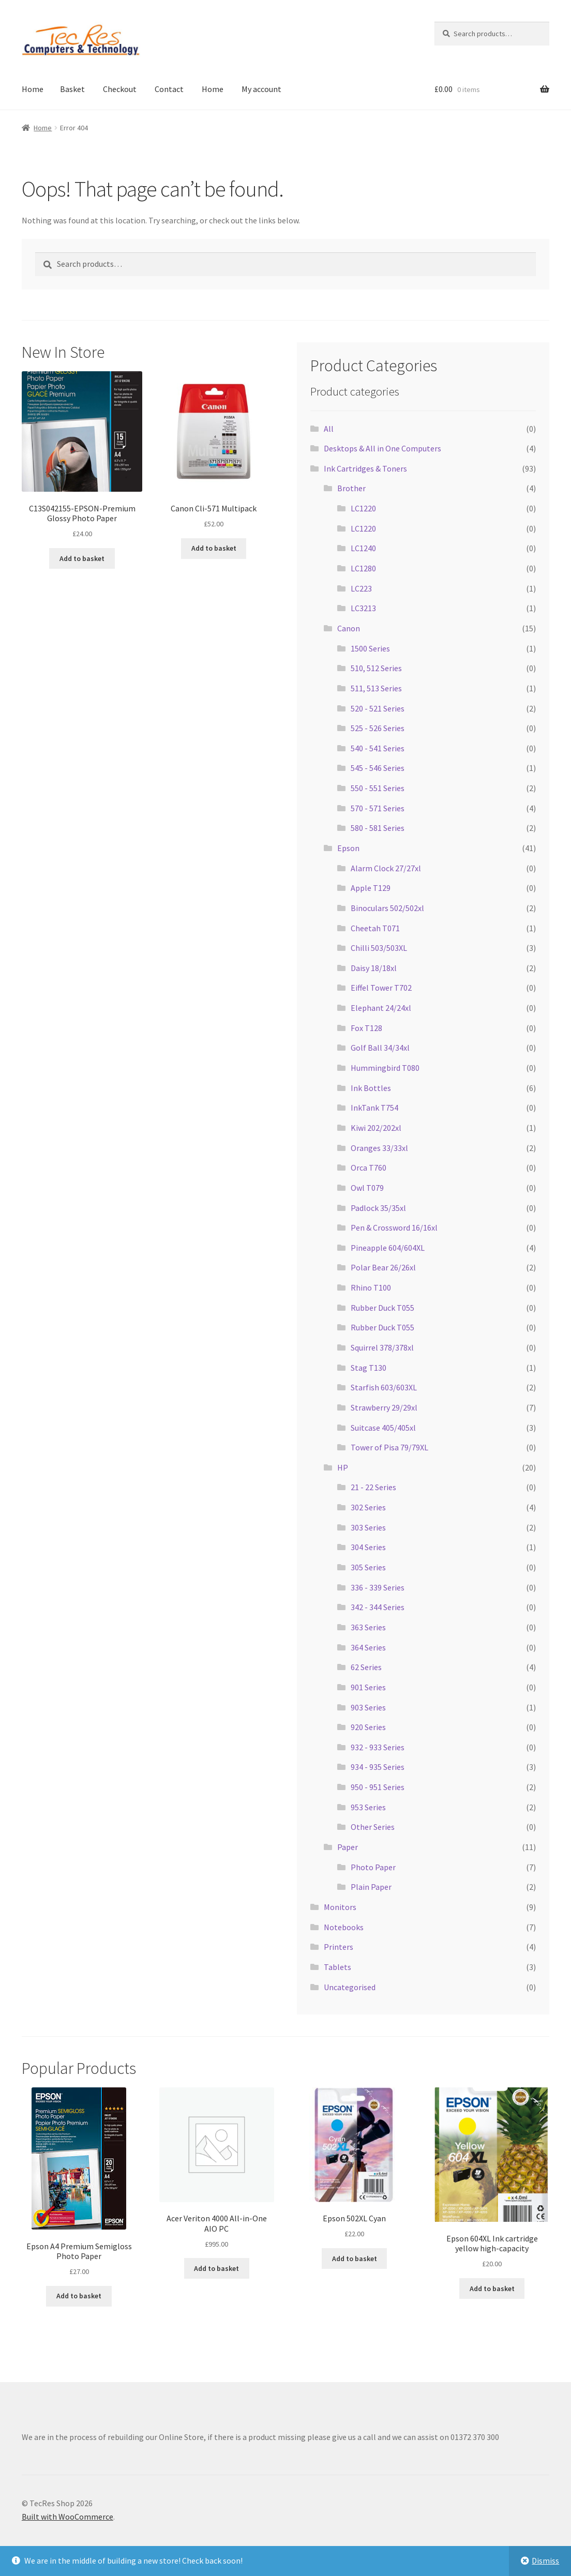 The height and width of the screenshot is (2576, 571). What do you see at coordinates (72, 89) in the screenshot?
I see `Basket` at bounding box center [72, 89].